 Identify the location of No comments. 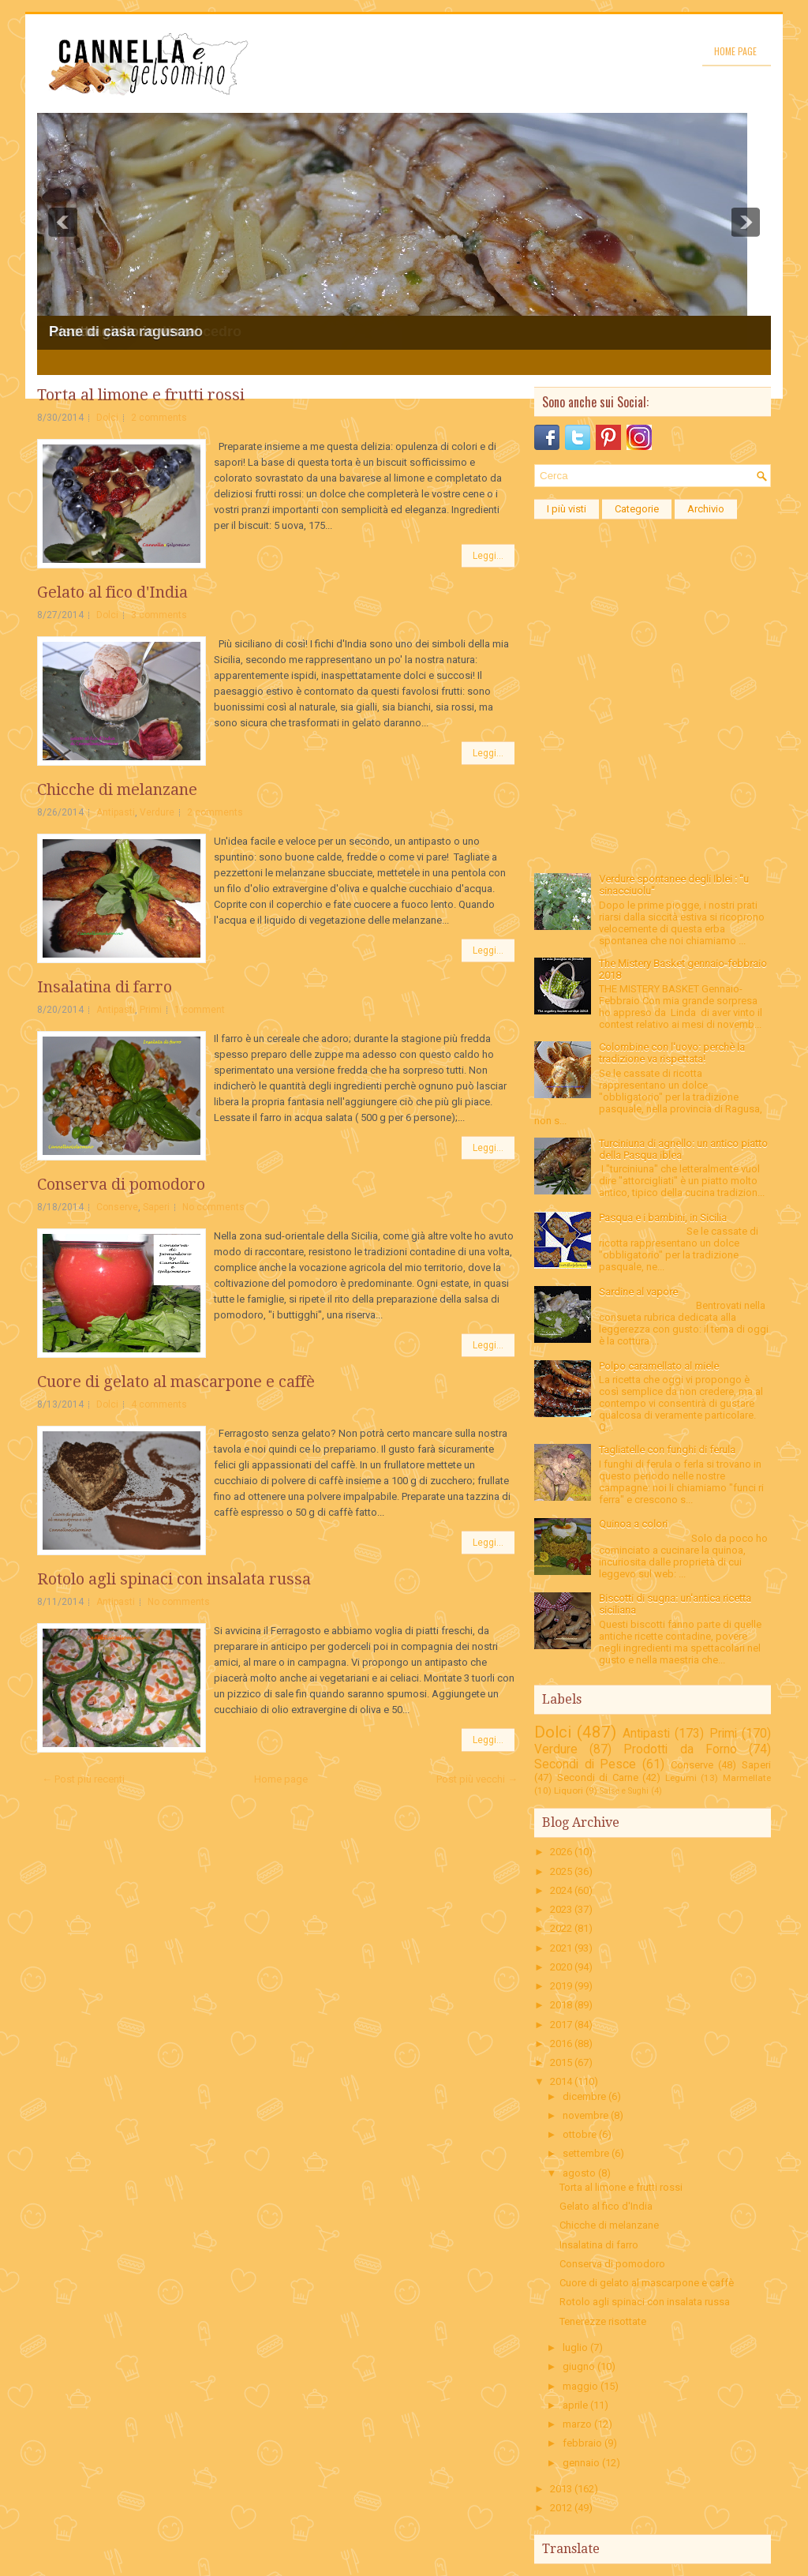
(213, 1207).